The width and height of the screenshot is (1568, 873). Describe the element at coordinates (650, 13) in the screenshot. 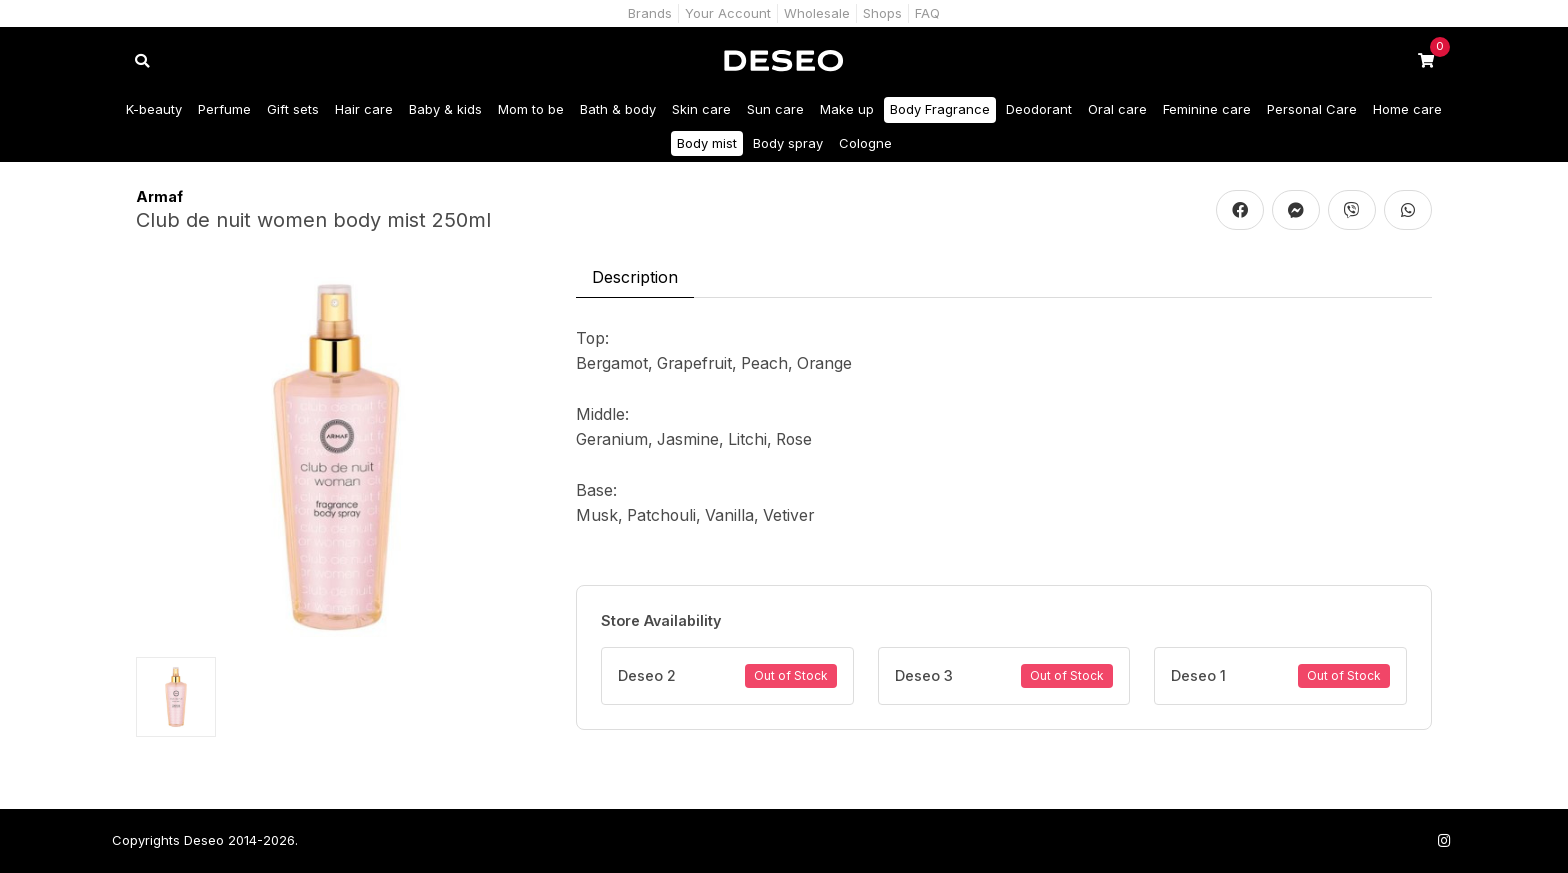

I see `Brands` at that location.